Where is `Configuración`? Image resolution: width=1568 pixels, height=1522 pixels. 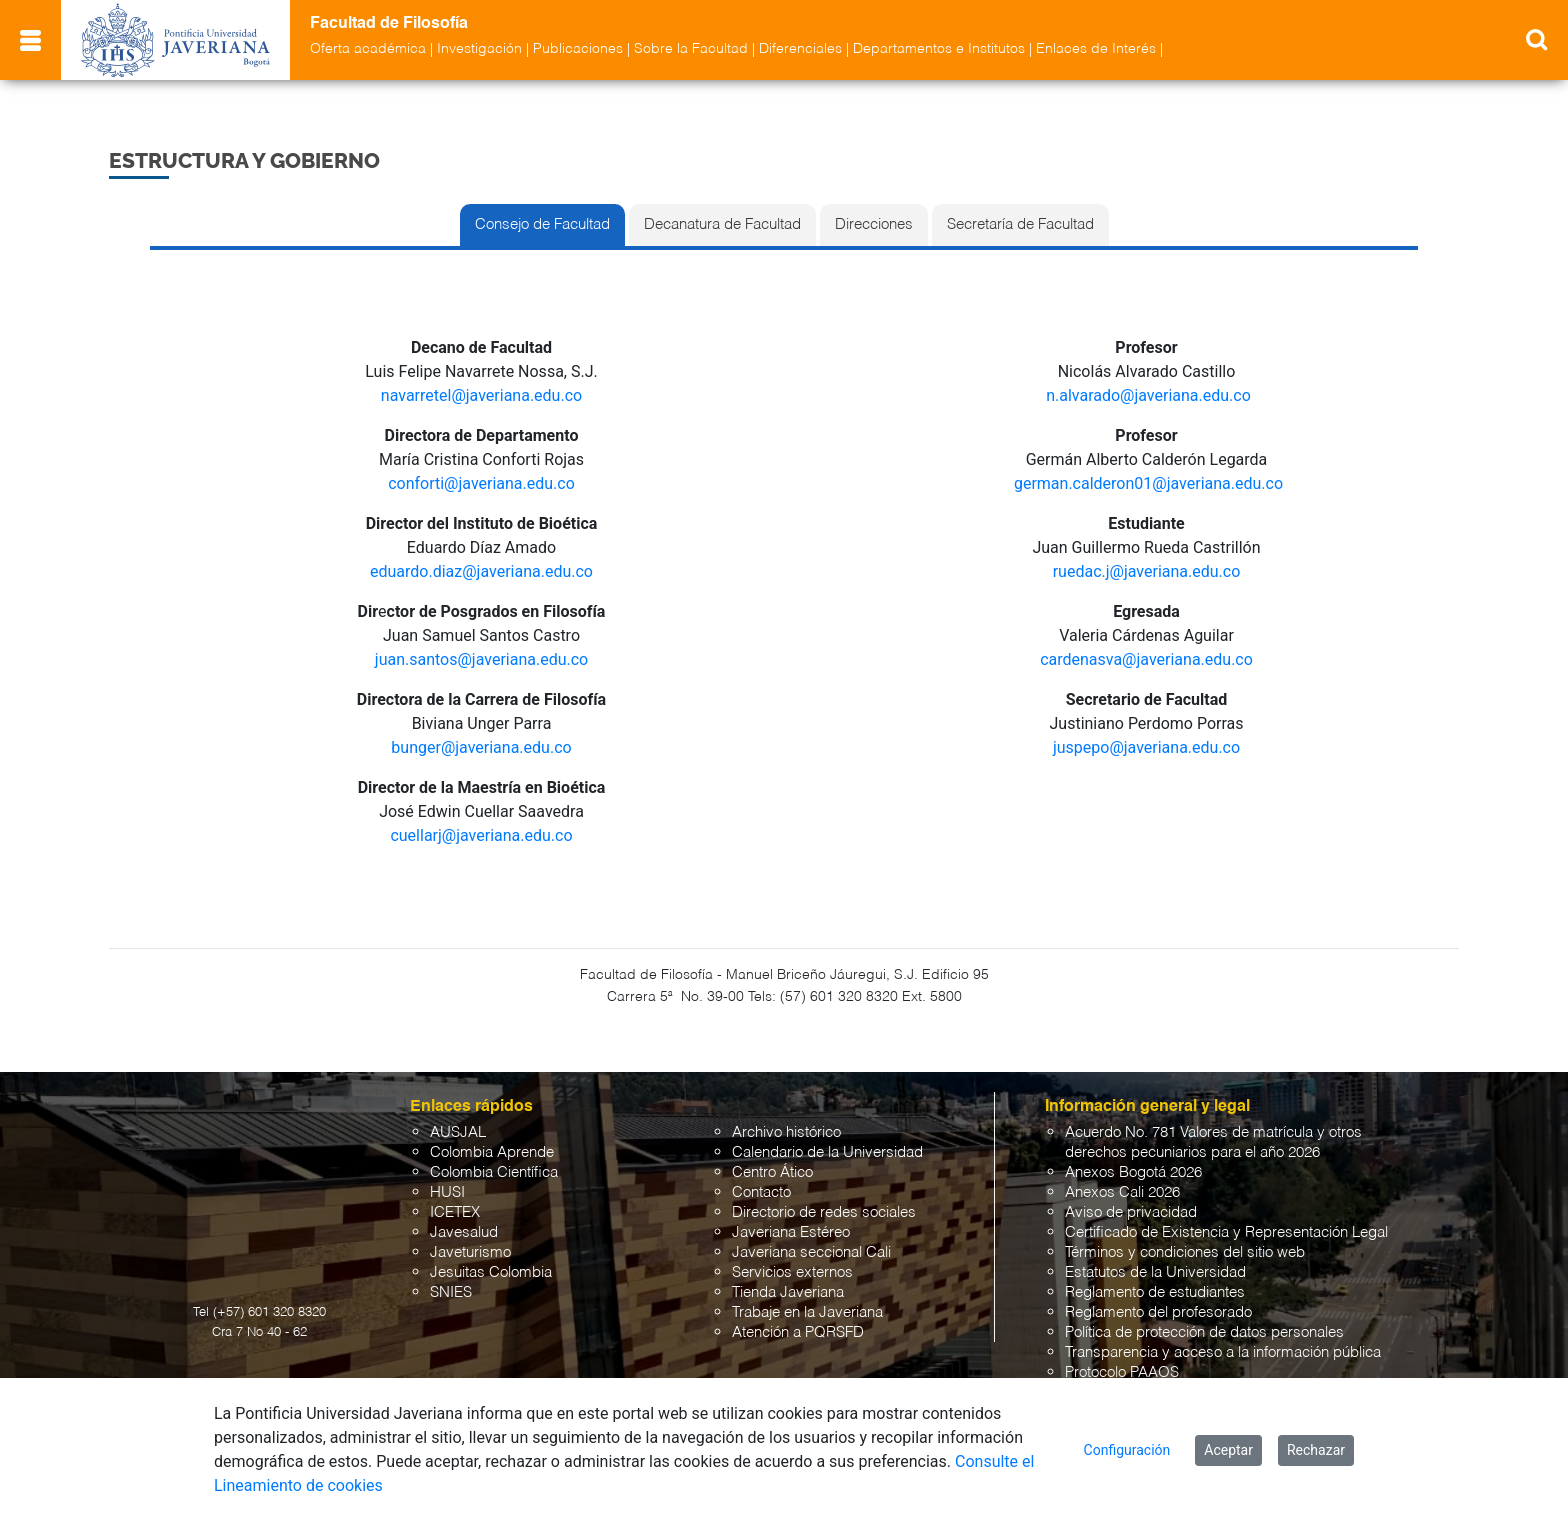 Configuración is located at coordinates (1127, 1450).